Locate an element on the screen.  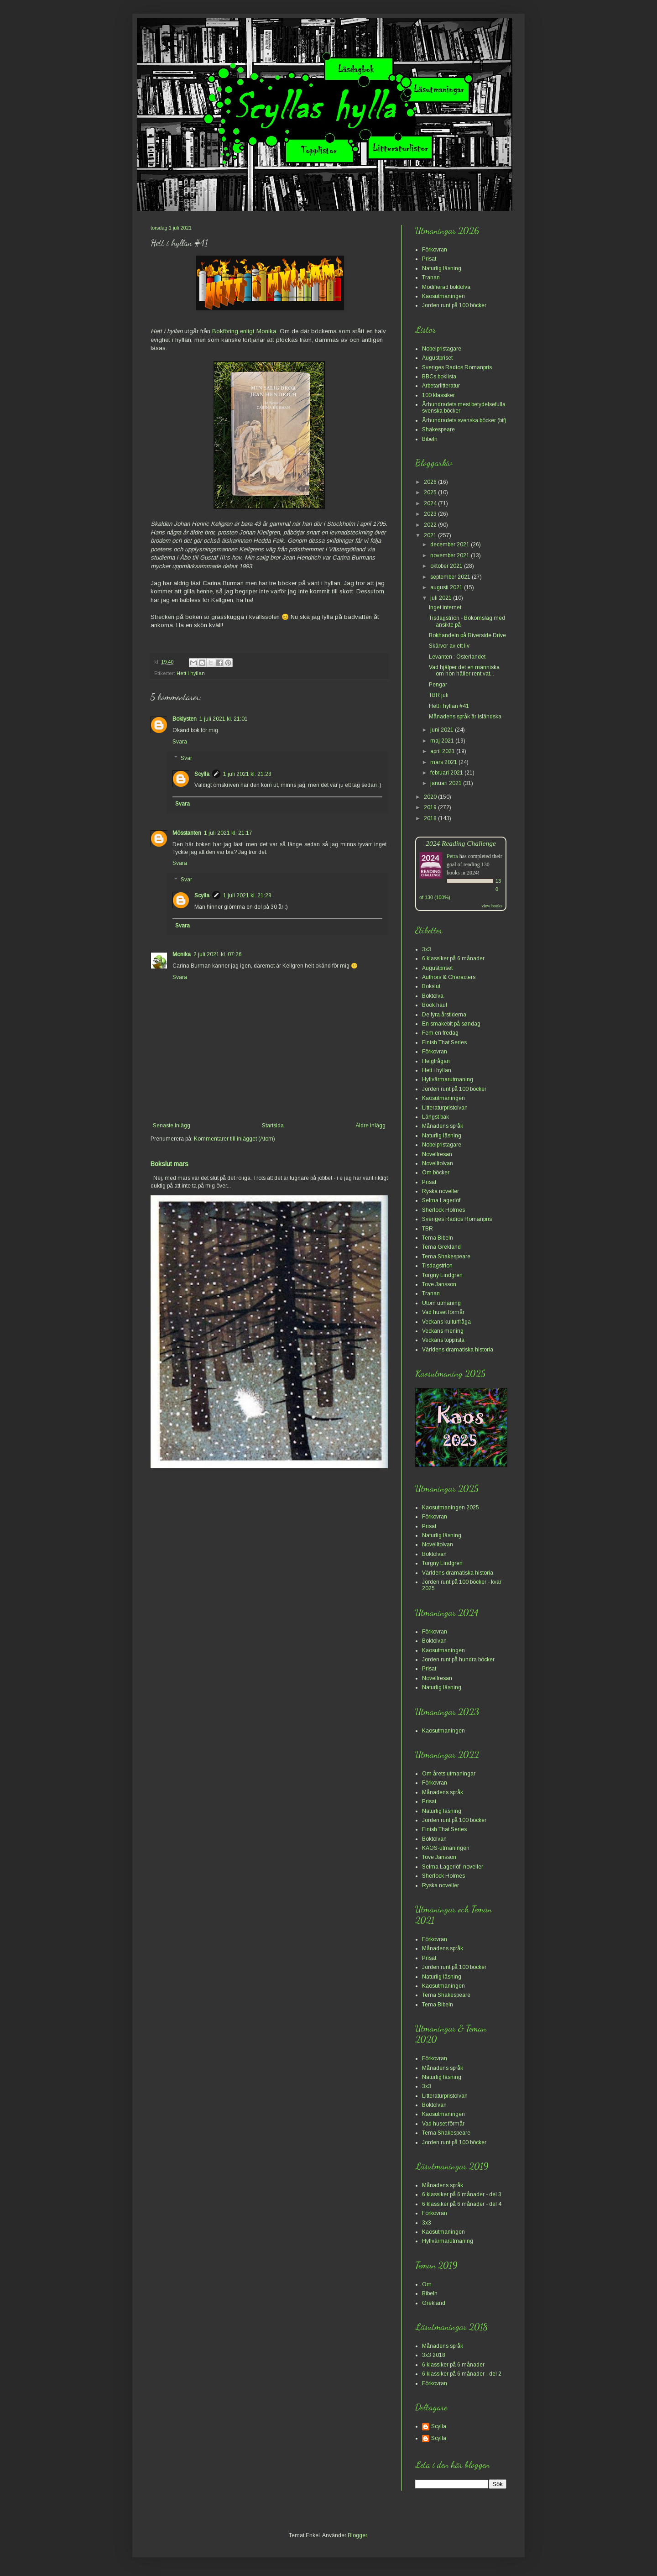
2026 is located at coordinates (431, 482).